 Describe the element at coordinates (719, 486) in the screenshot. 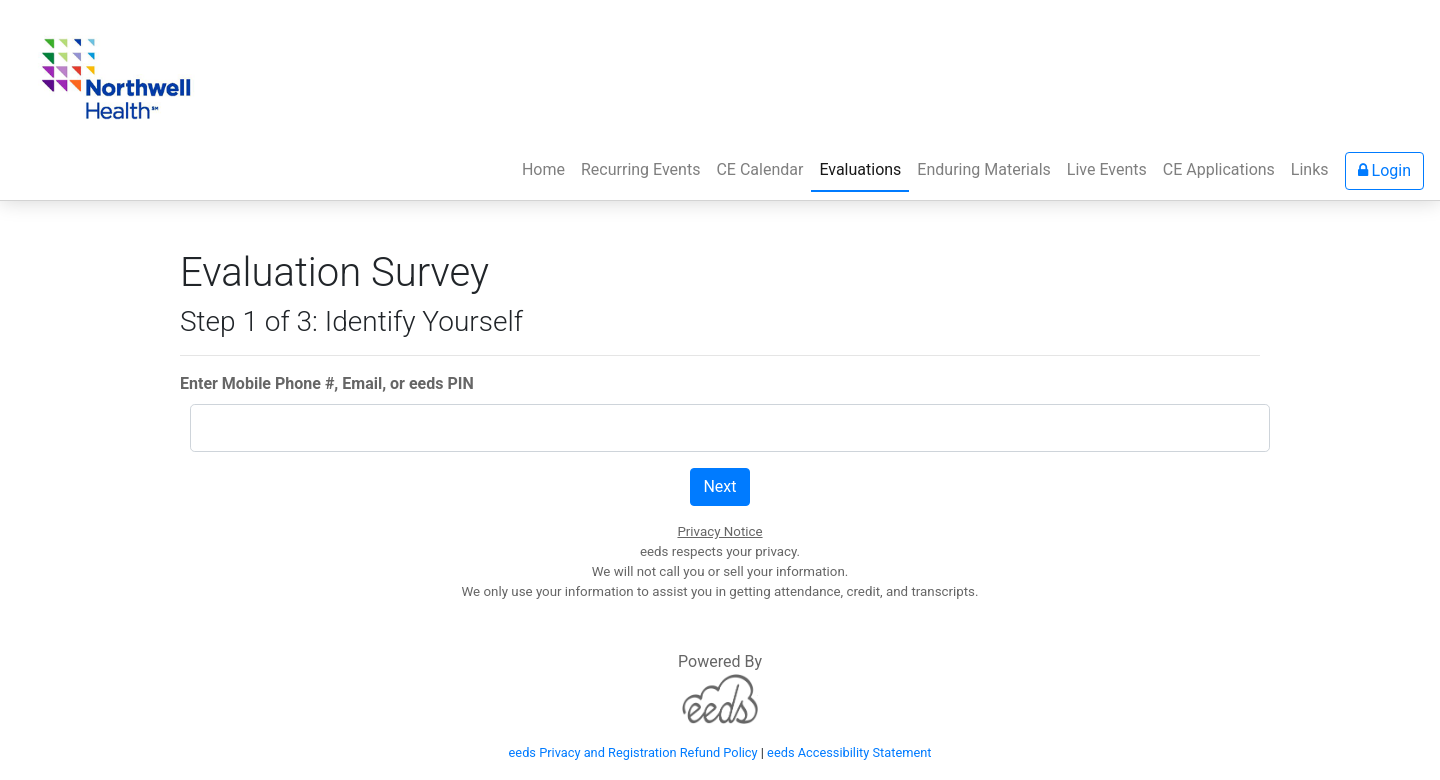

I see `Next` at that location.